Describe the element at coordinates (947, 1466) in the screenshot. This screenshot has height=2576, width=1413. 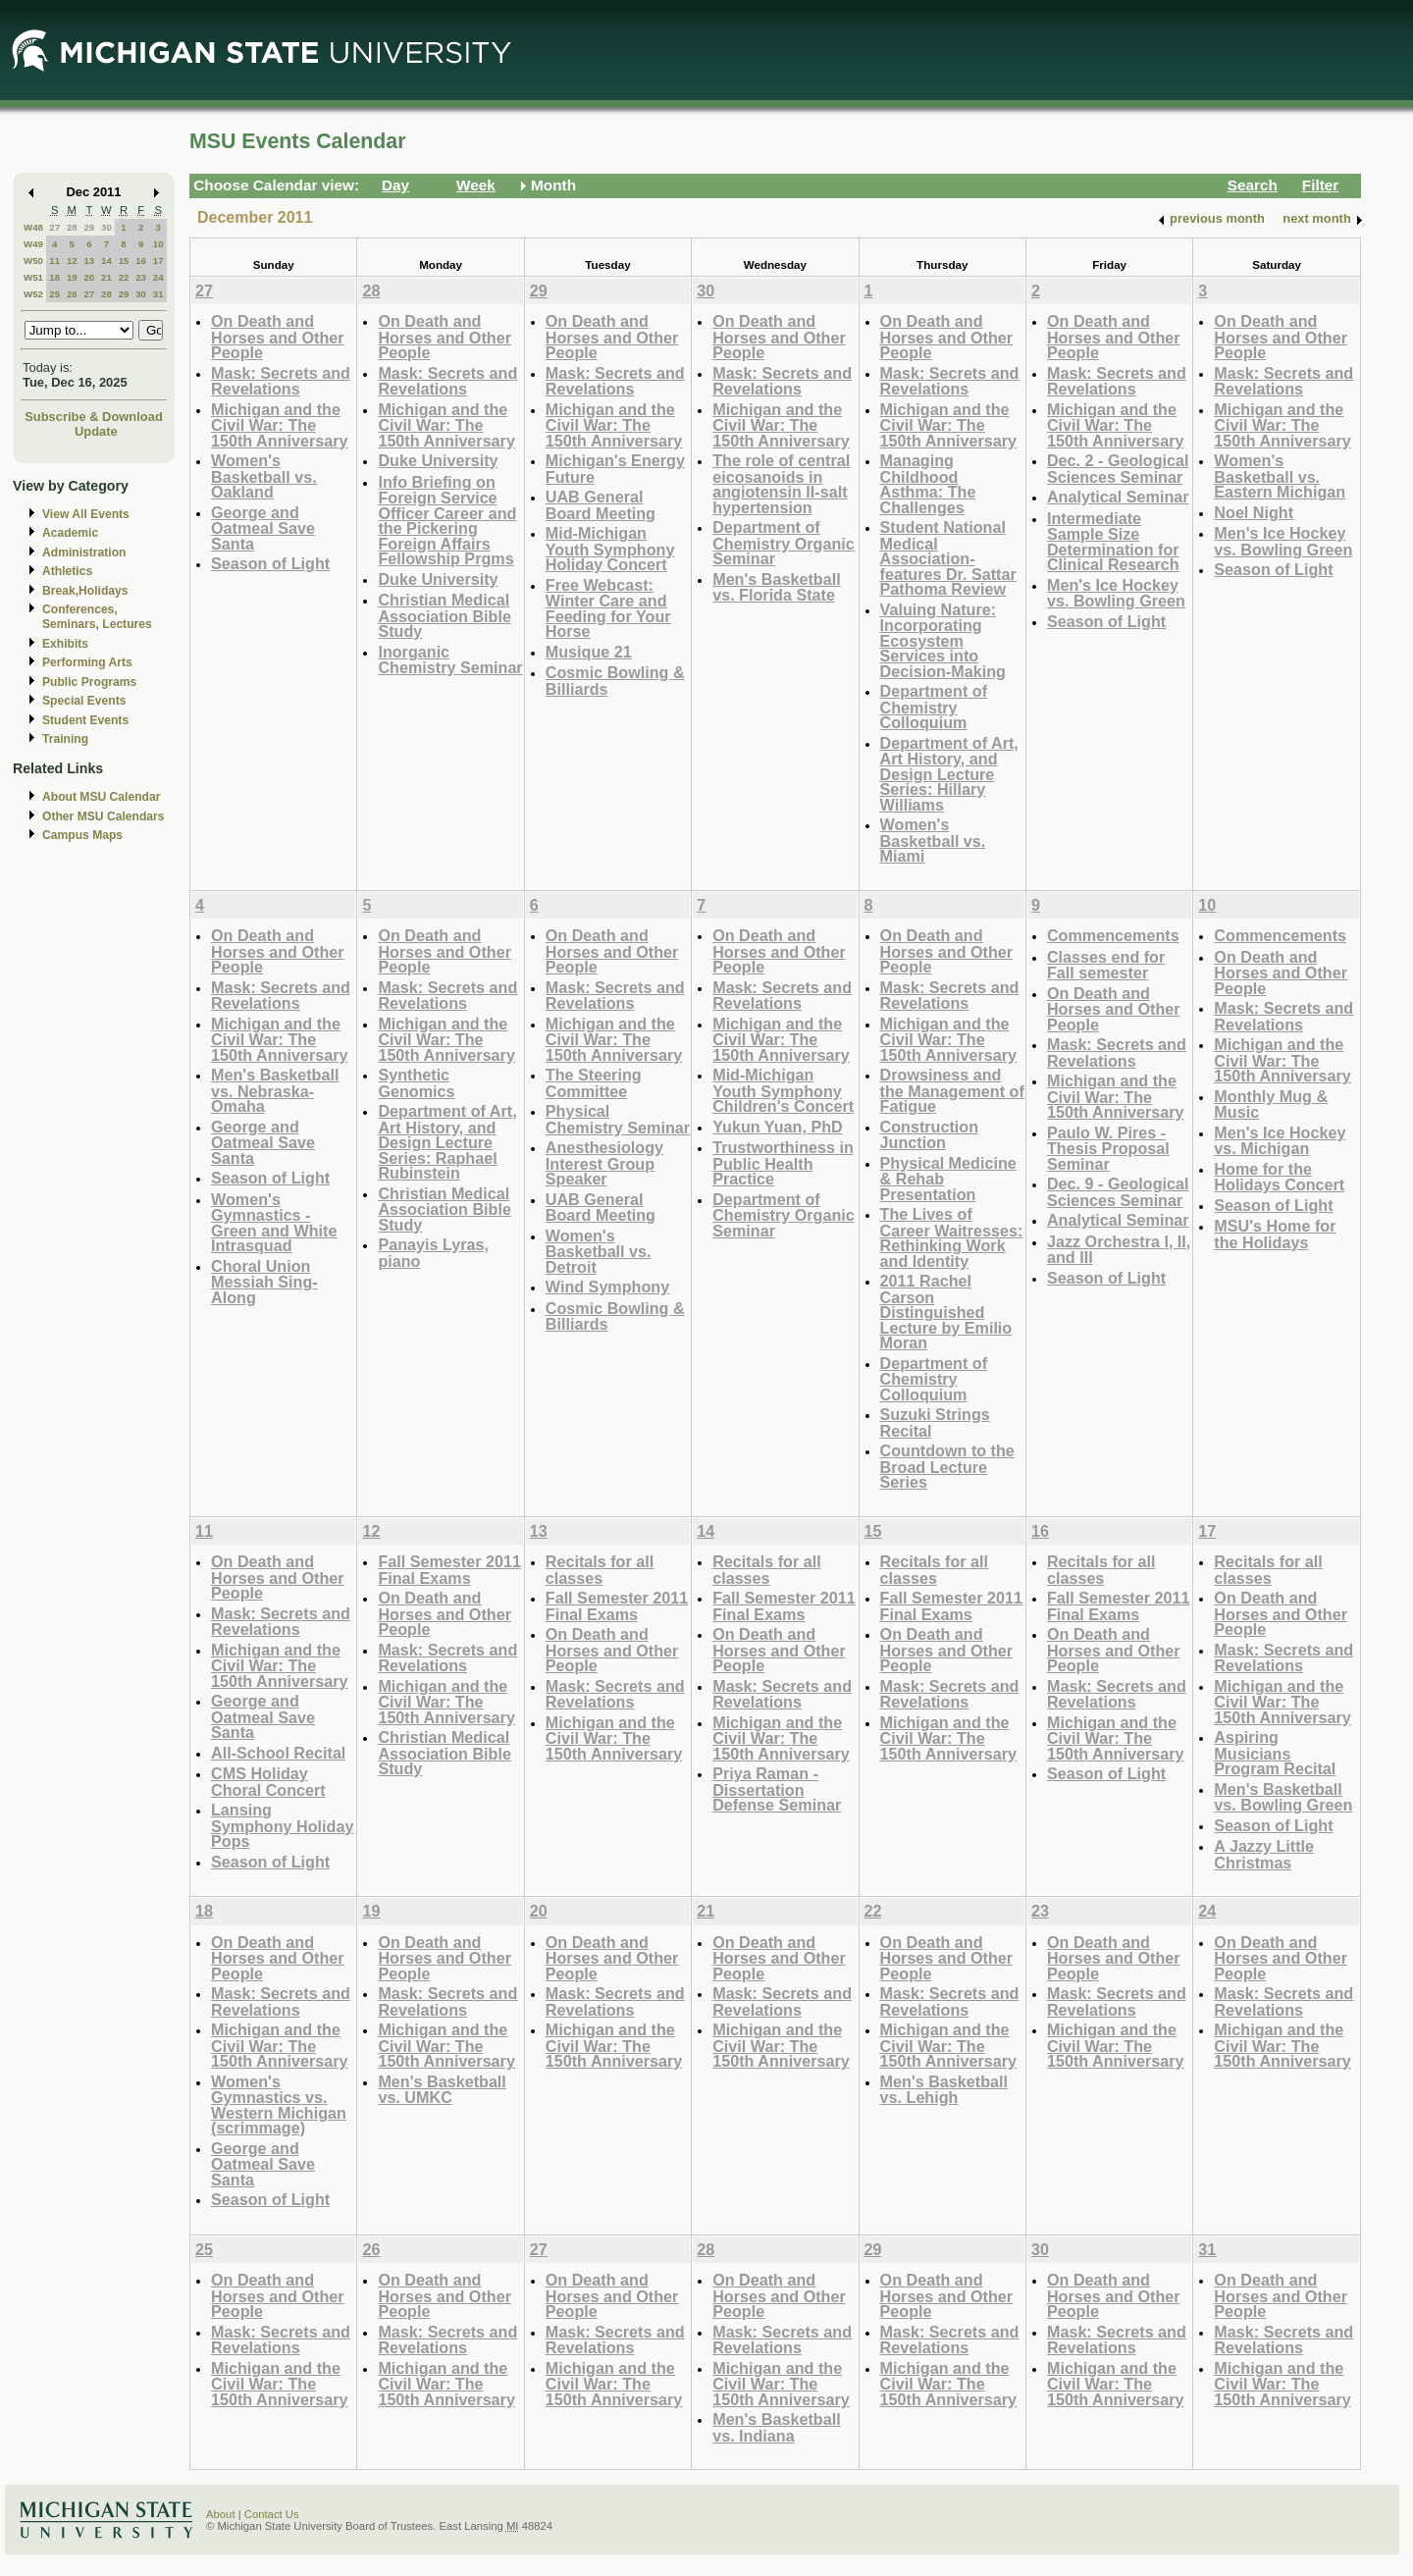
I see `Countdown to the Broad Lecture Series` at that location.